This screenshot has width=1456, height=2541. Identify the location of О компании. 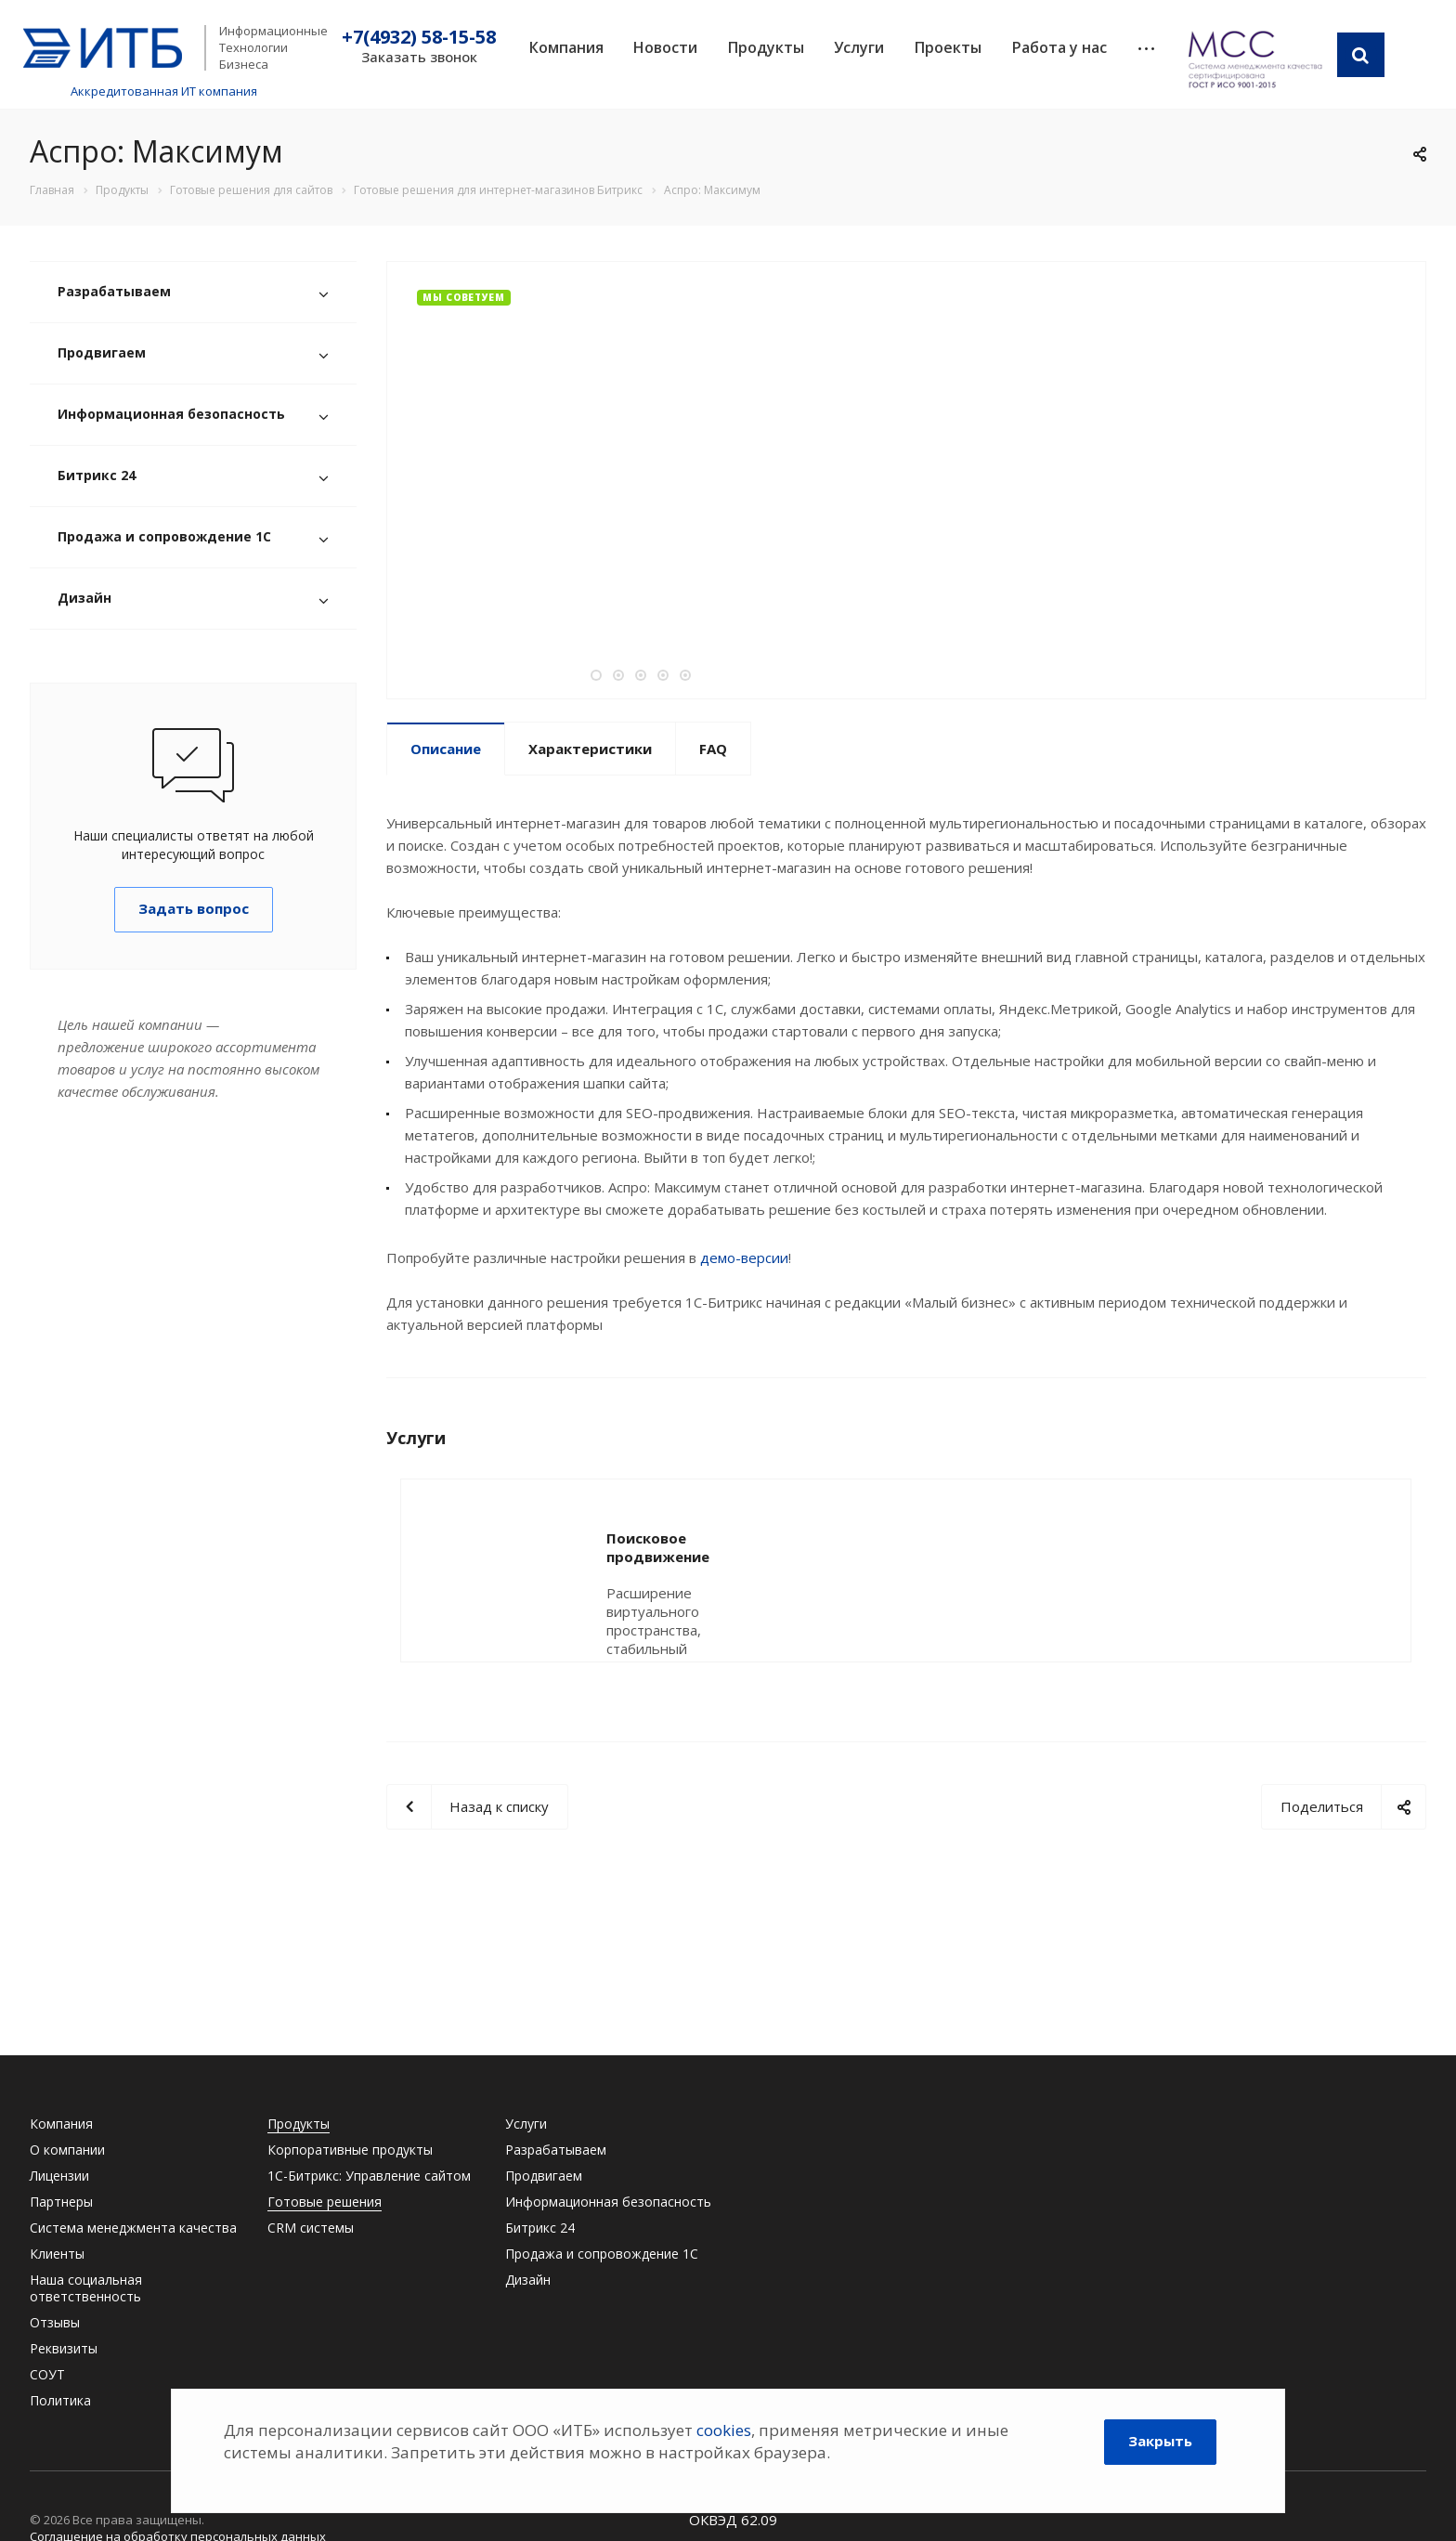
(67, 2149).